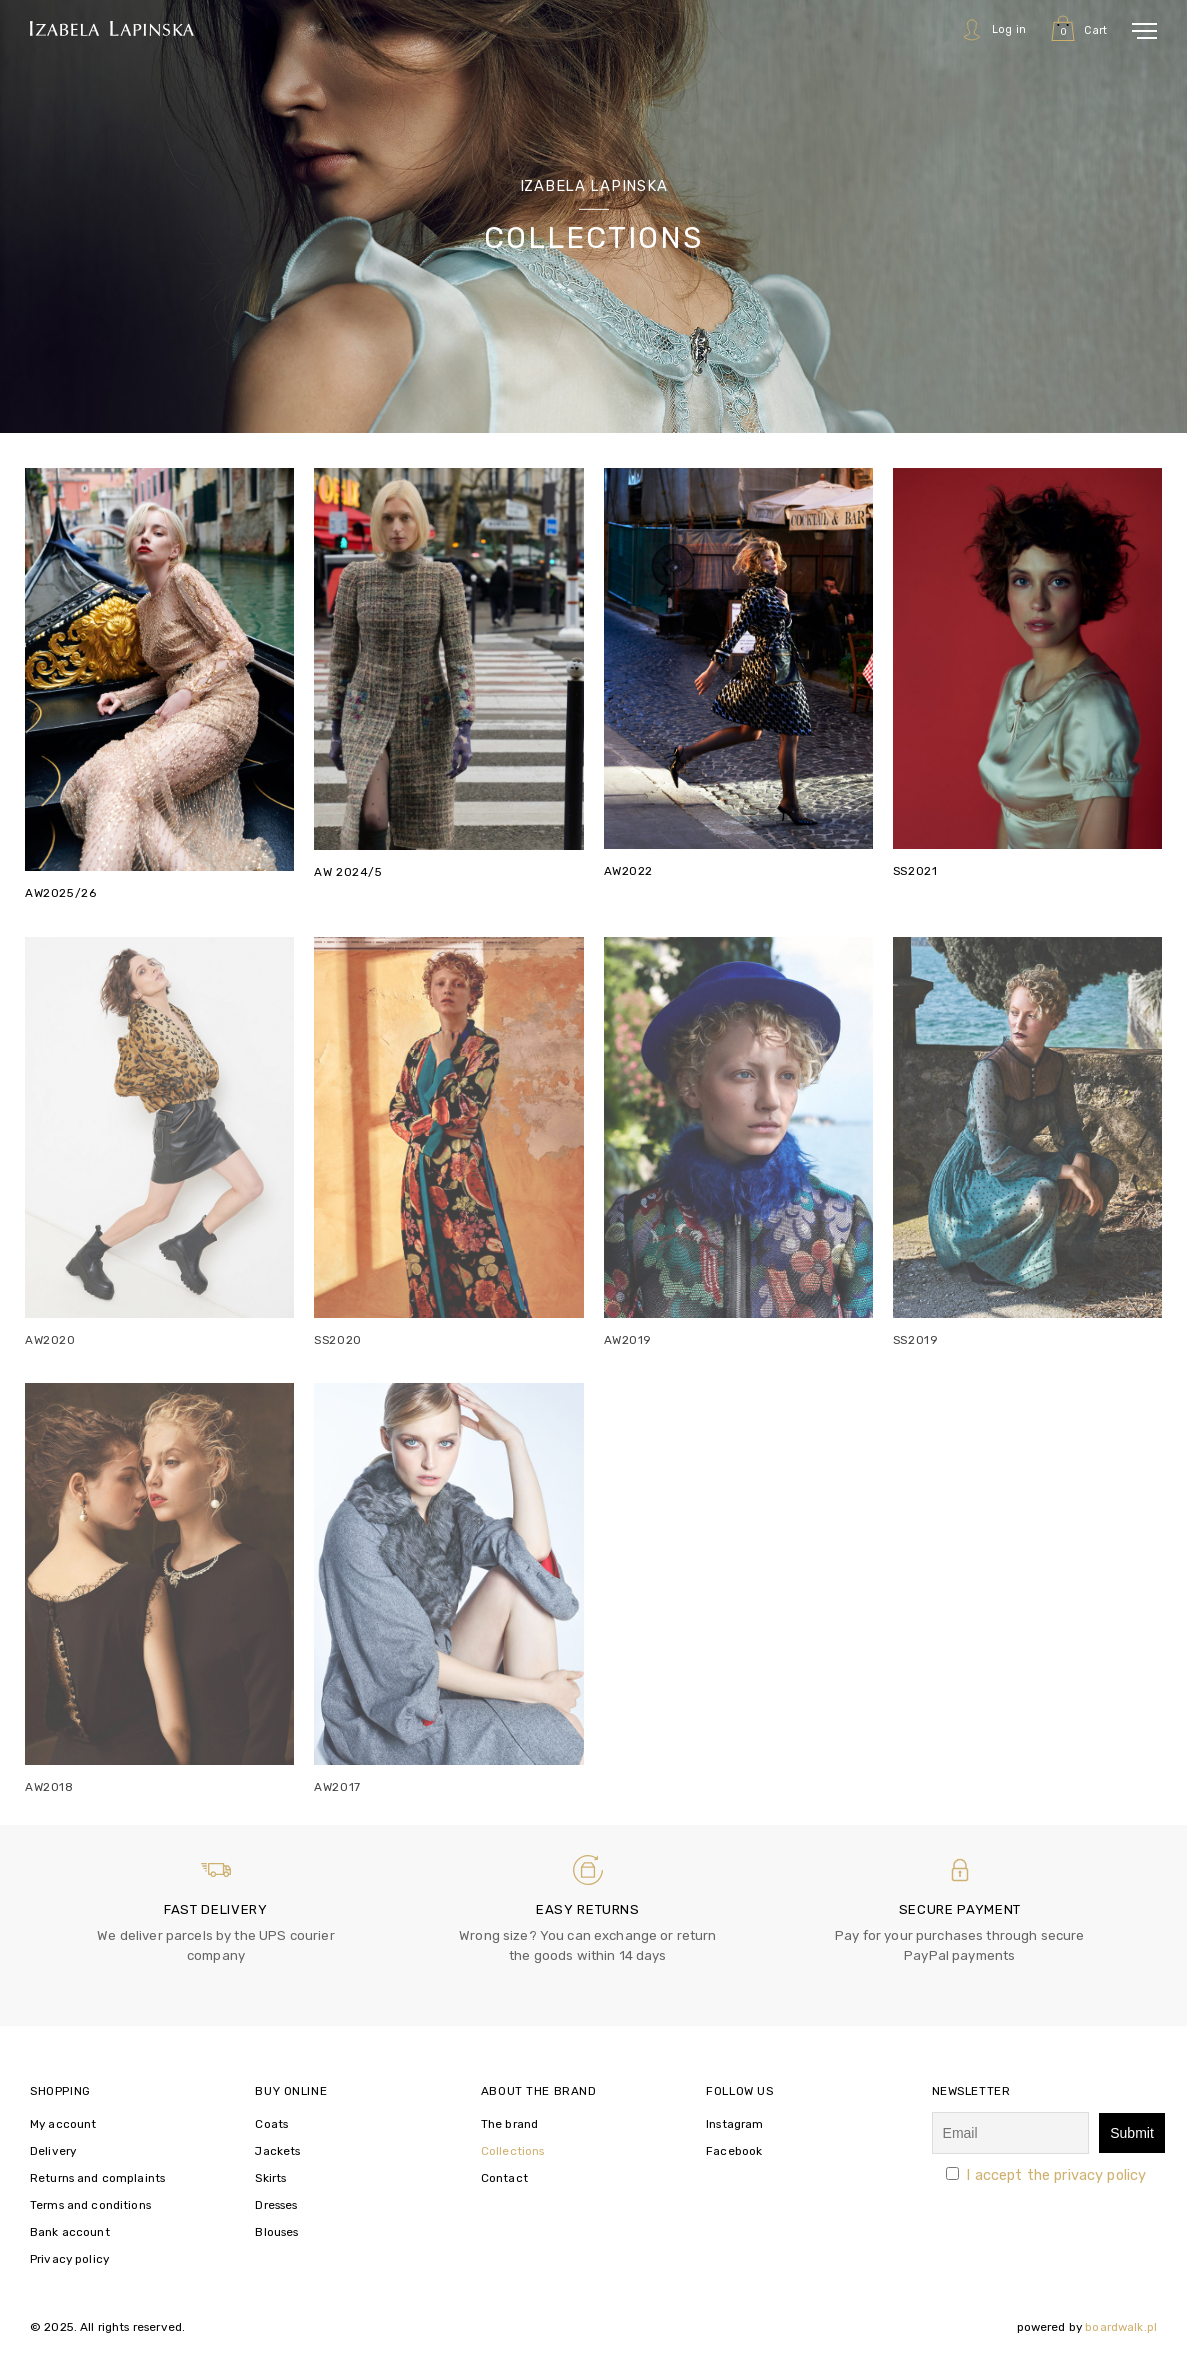 This screenshot has width=1187, height=2367. What do you see at coordinates (70, 2232) in the screenshot?
I see `Bank account` at bounding box center [70, 2232].